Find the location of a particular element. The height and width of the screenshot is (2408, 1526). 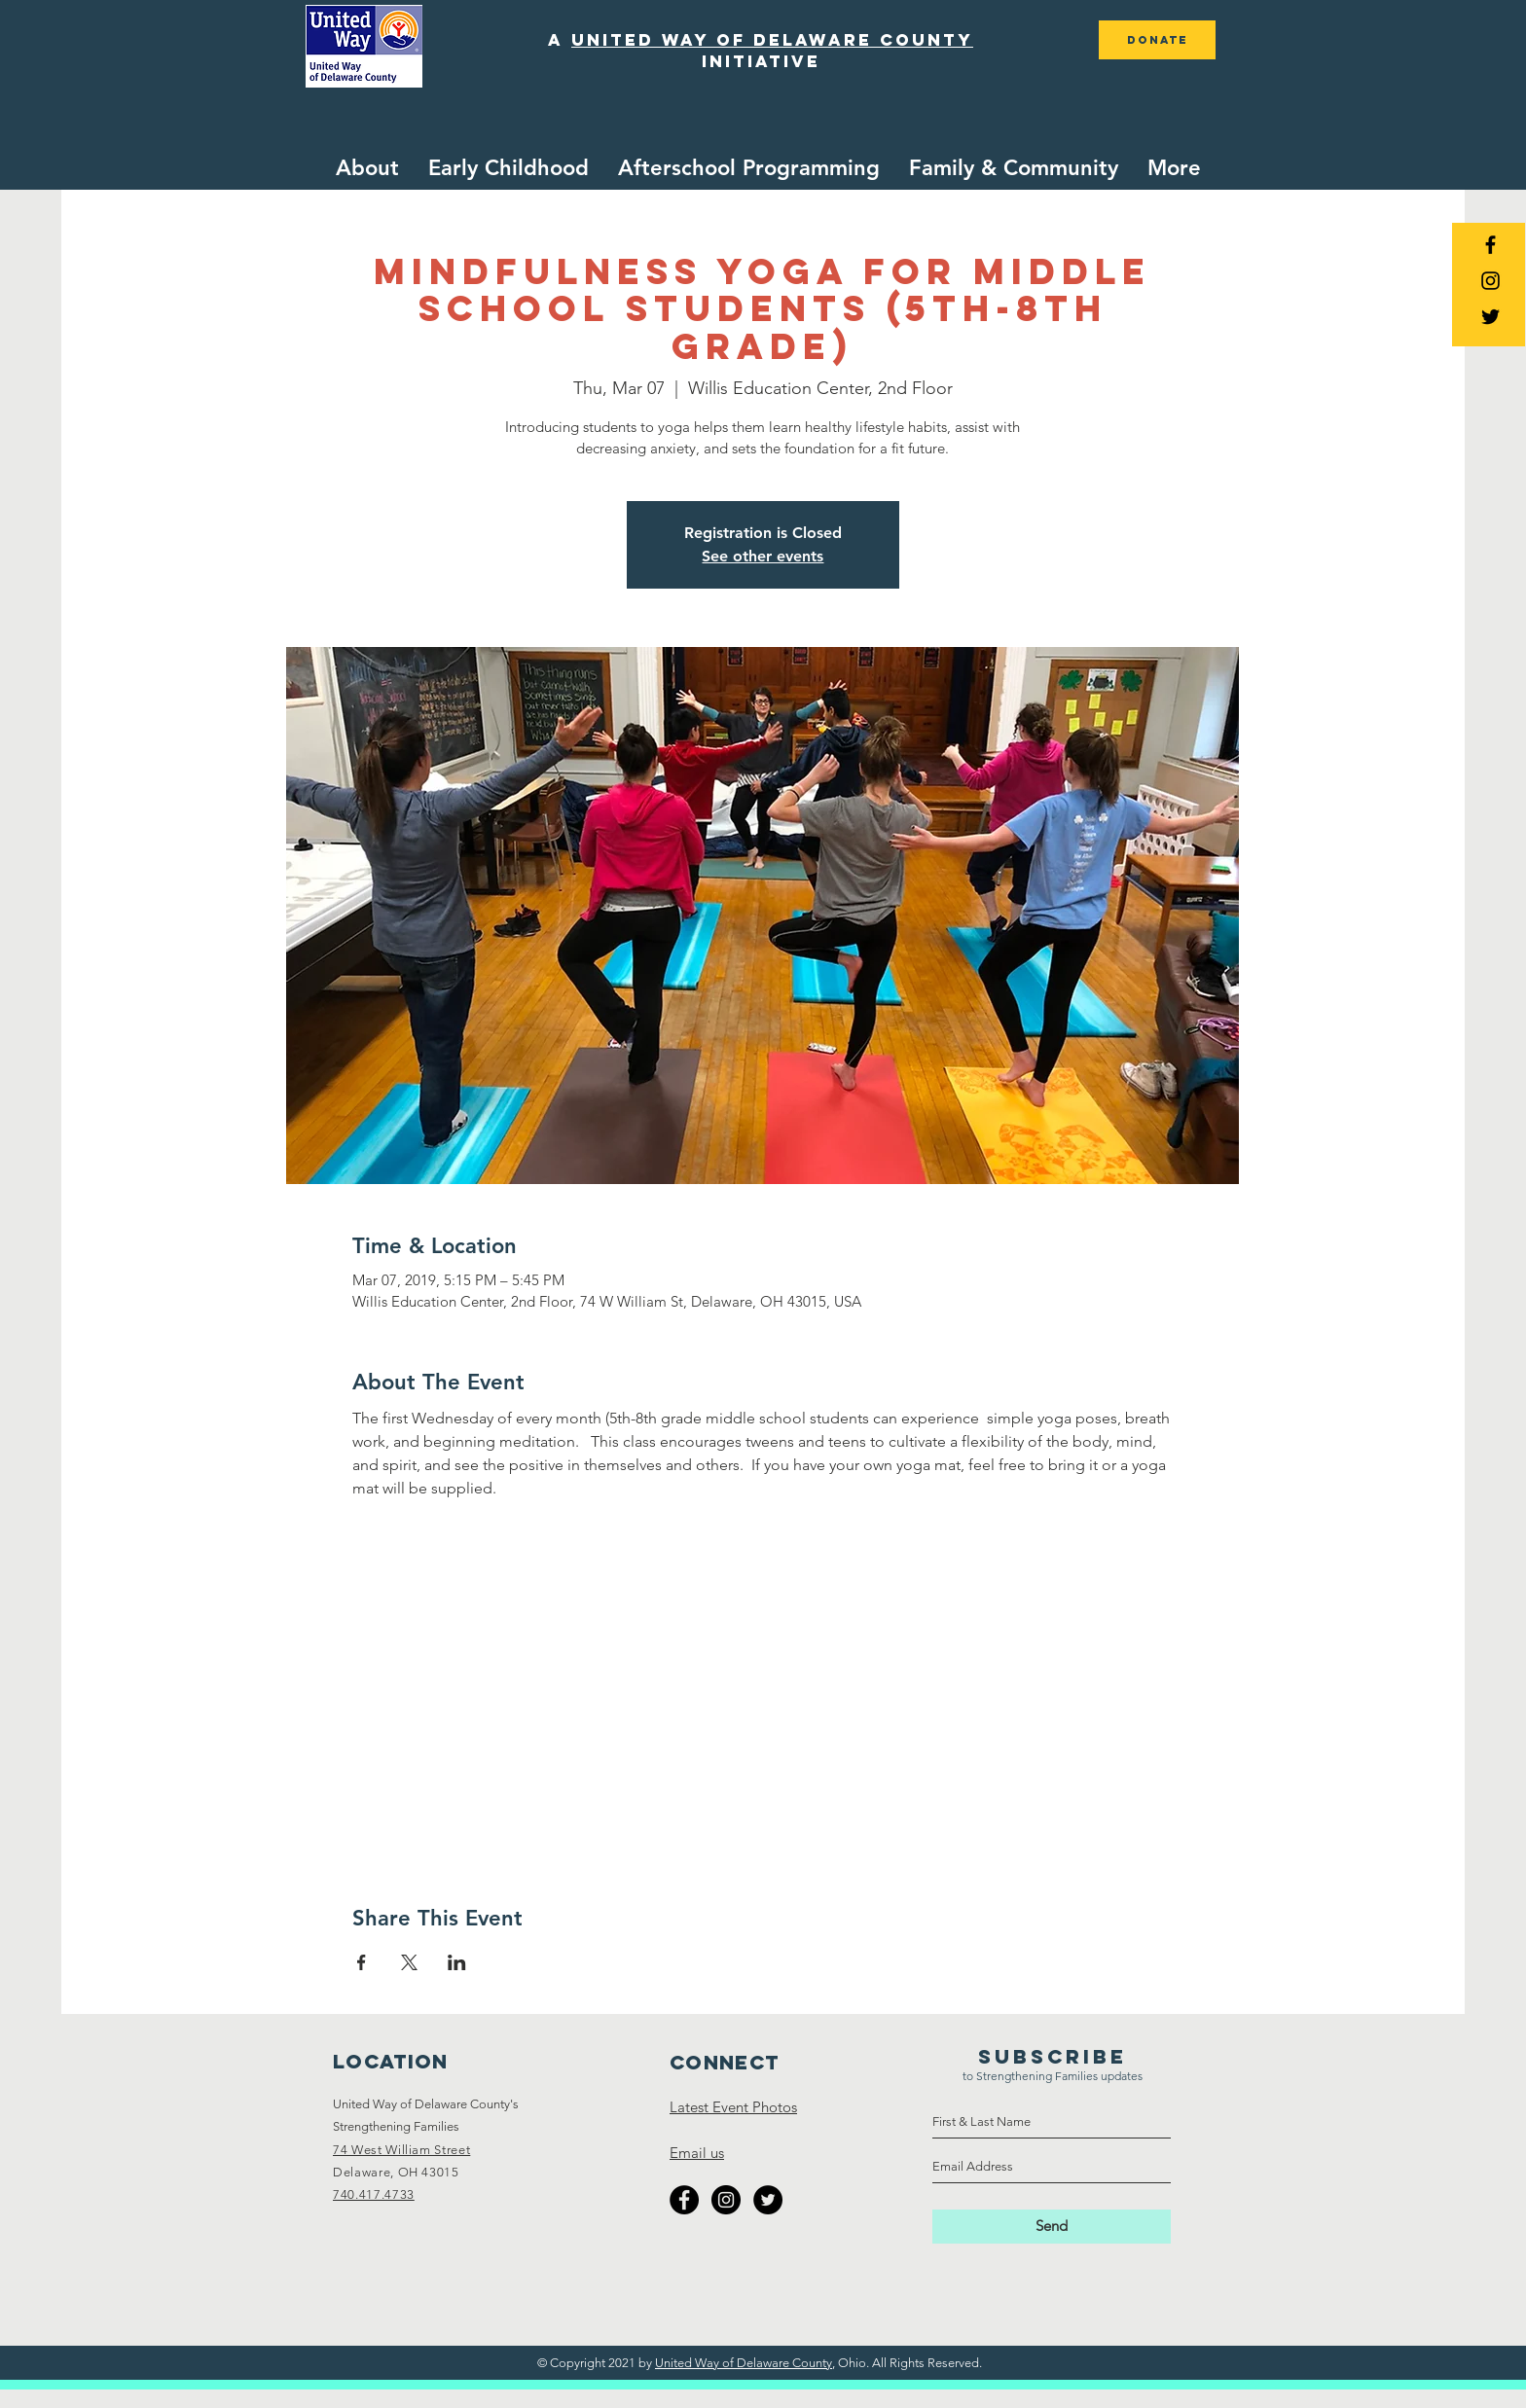

[Twitter - Black Circle] is located at coordinates (767, 2199).